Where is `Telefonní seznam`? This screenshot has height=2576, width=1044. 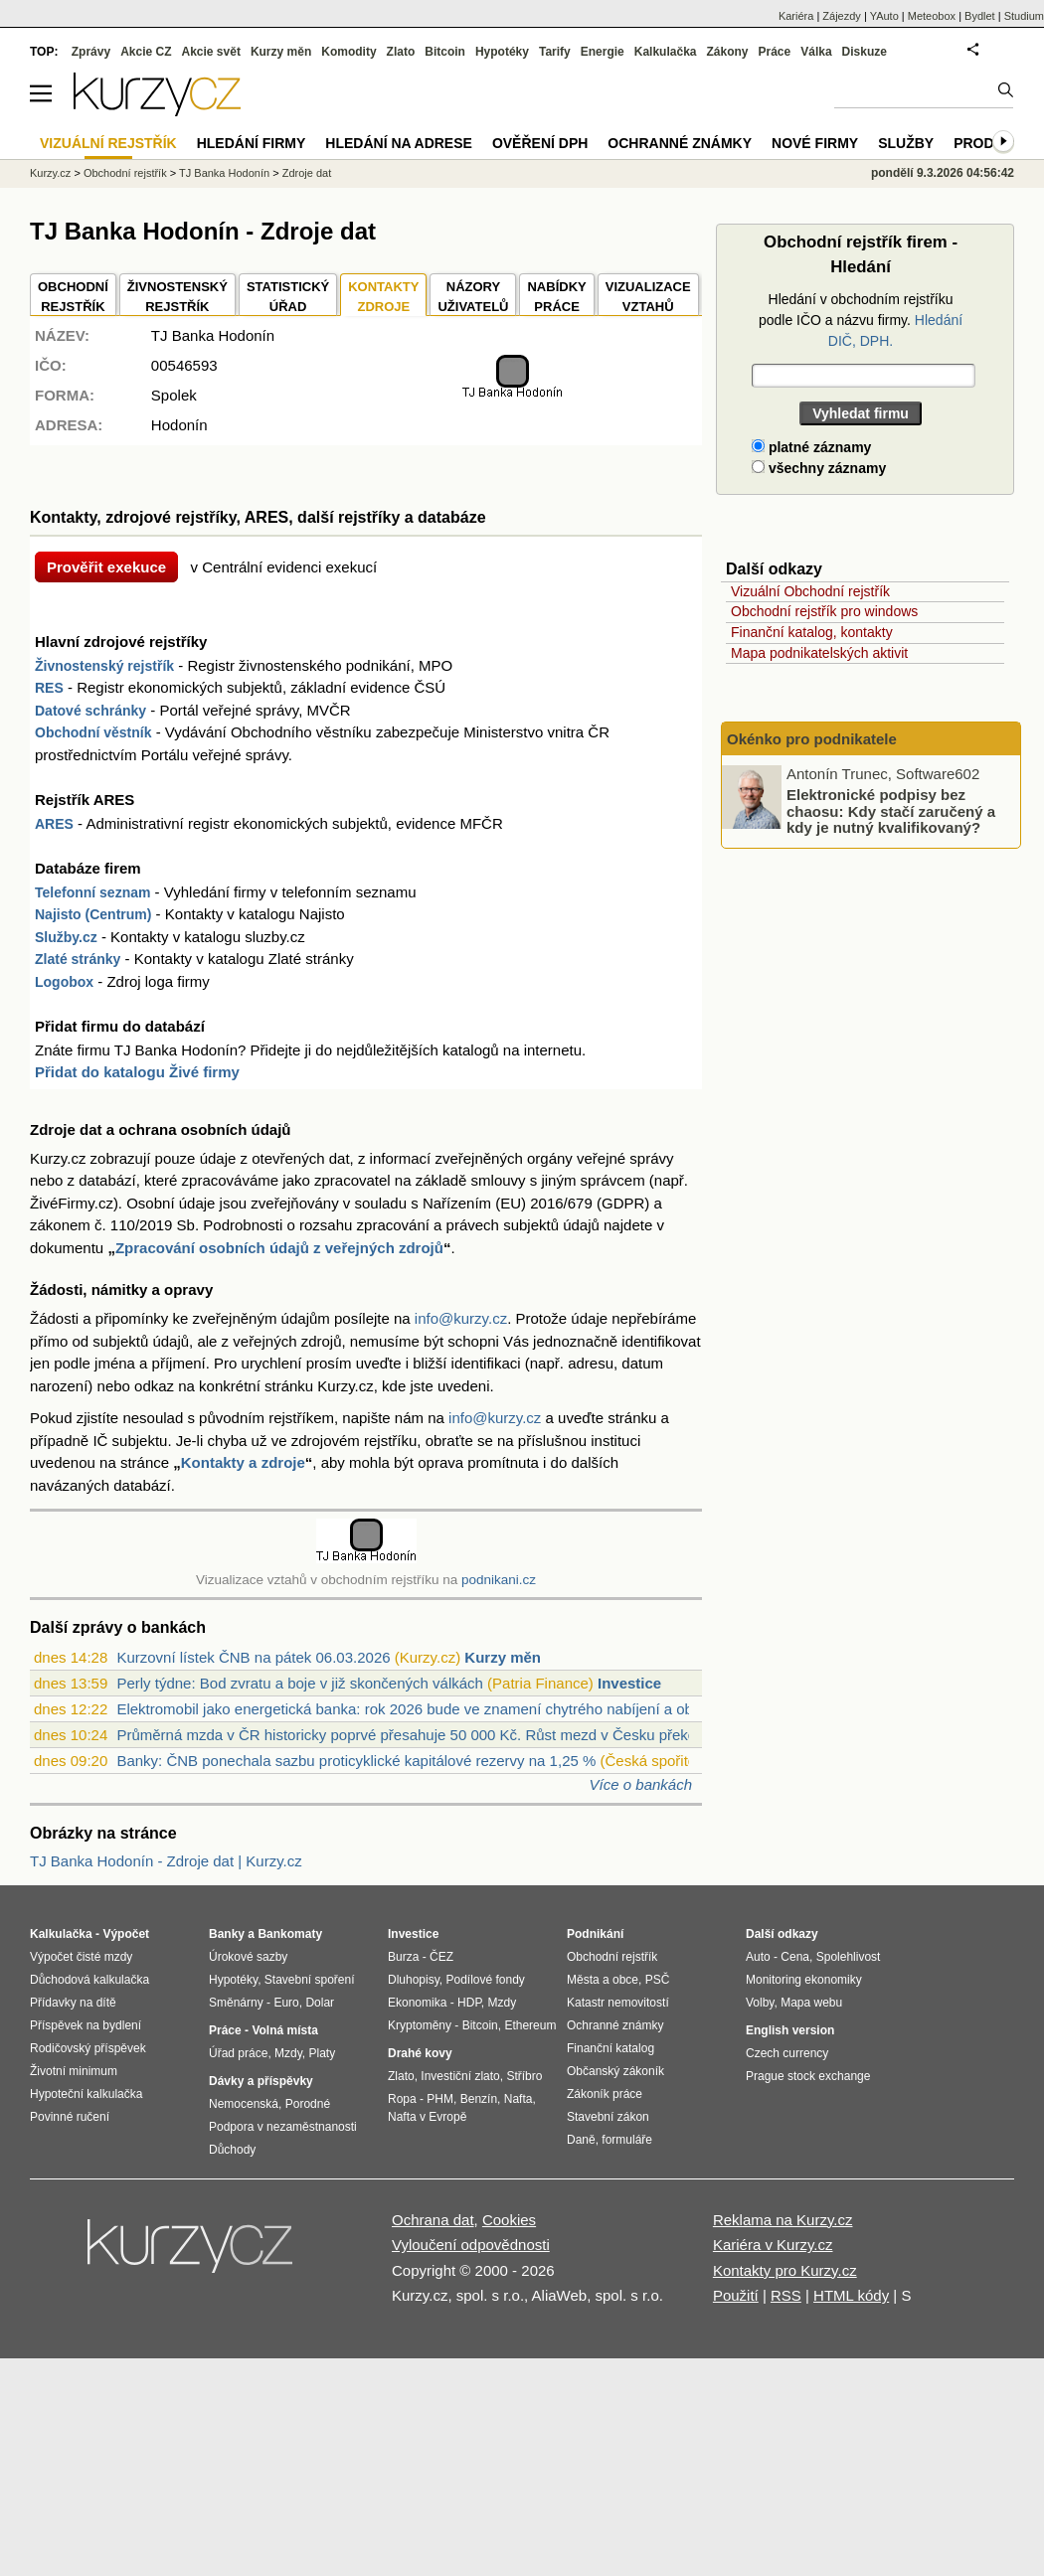 Telefonní seznam is located at coordinates (92, 892).